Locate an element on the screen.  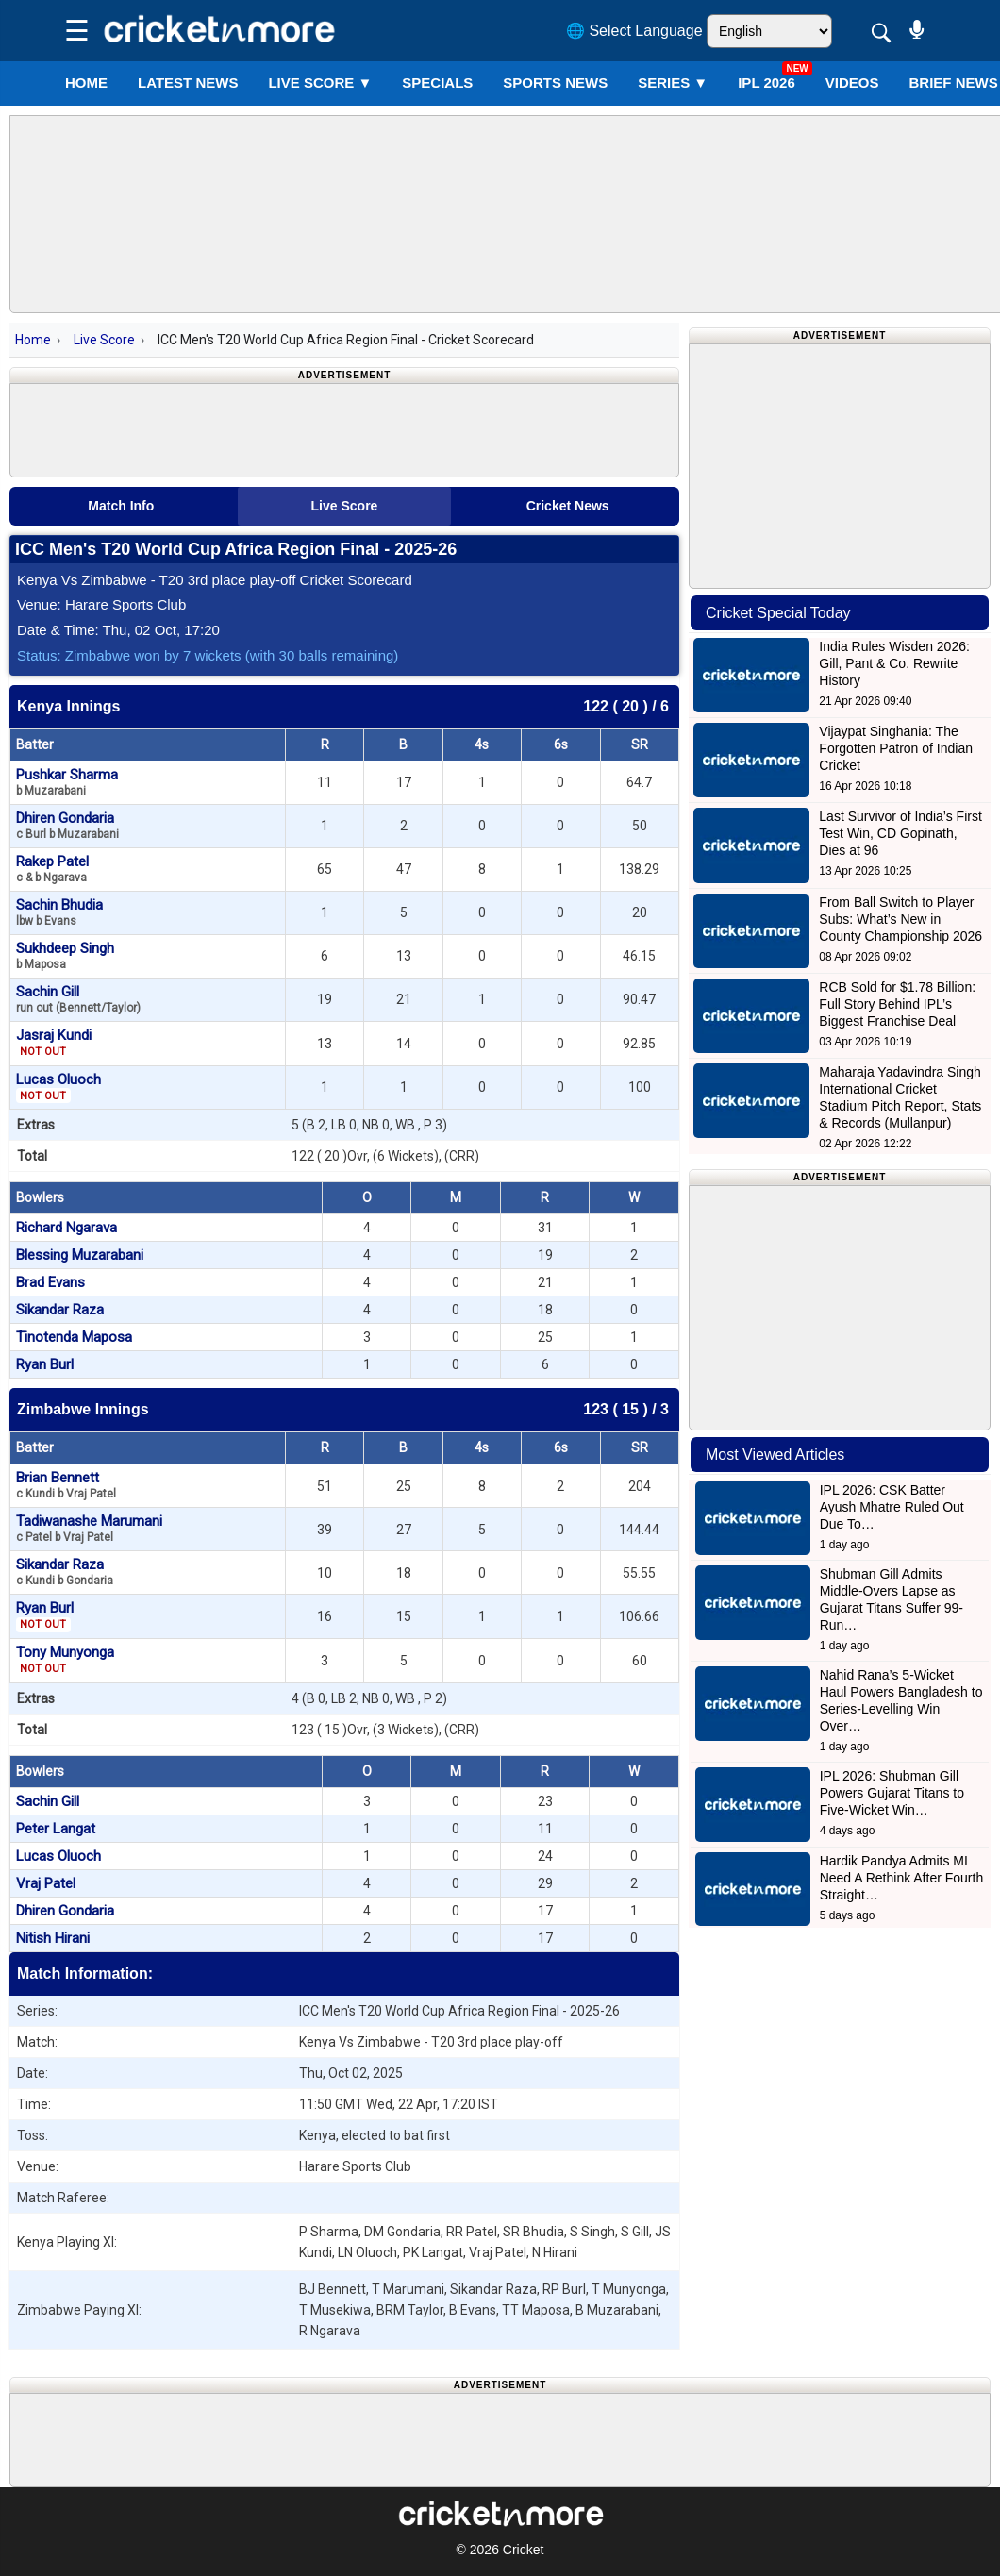
LIVE SCORE is located at coordinates (320, 83).